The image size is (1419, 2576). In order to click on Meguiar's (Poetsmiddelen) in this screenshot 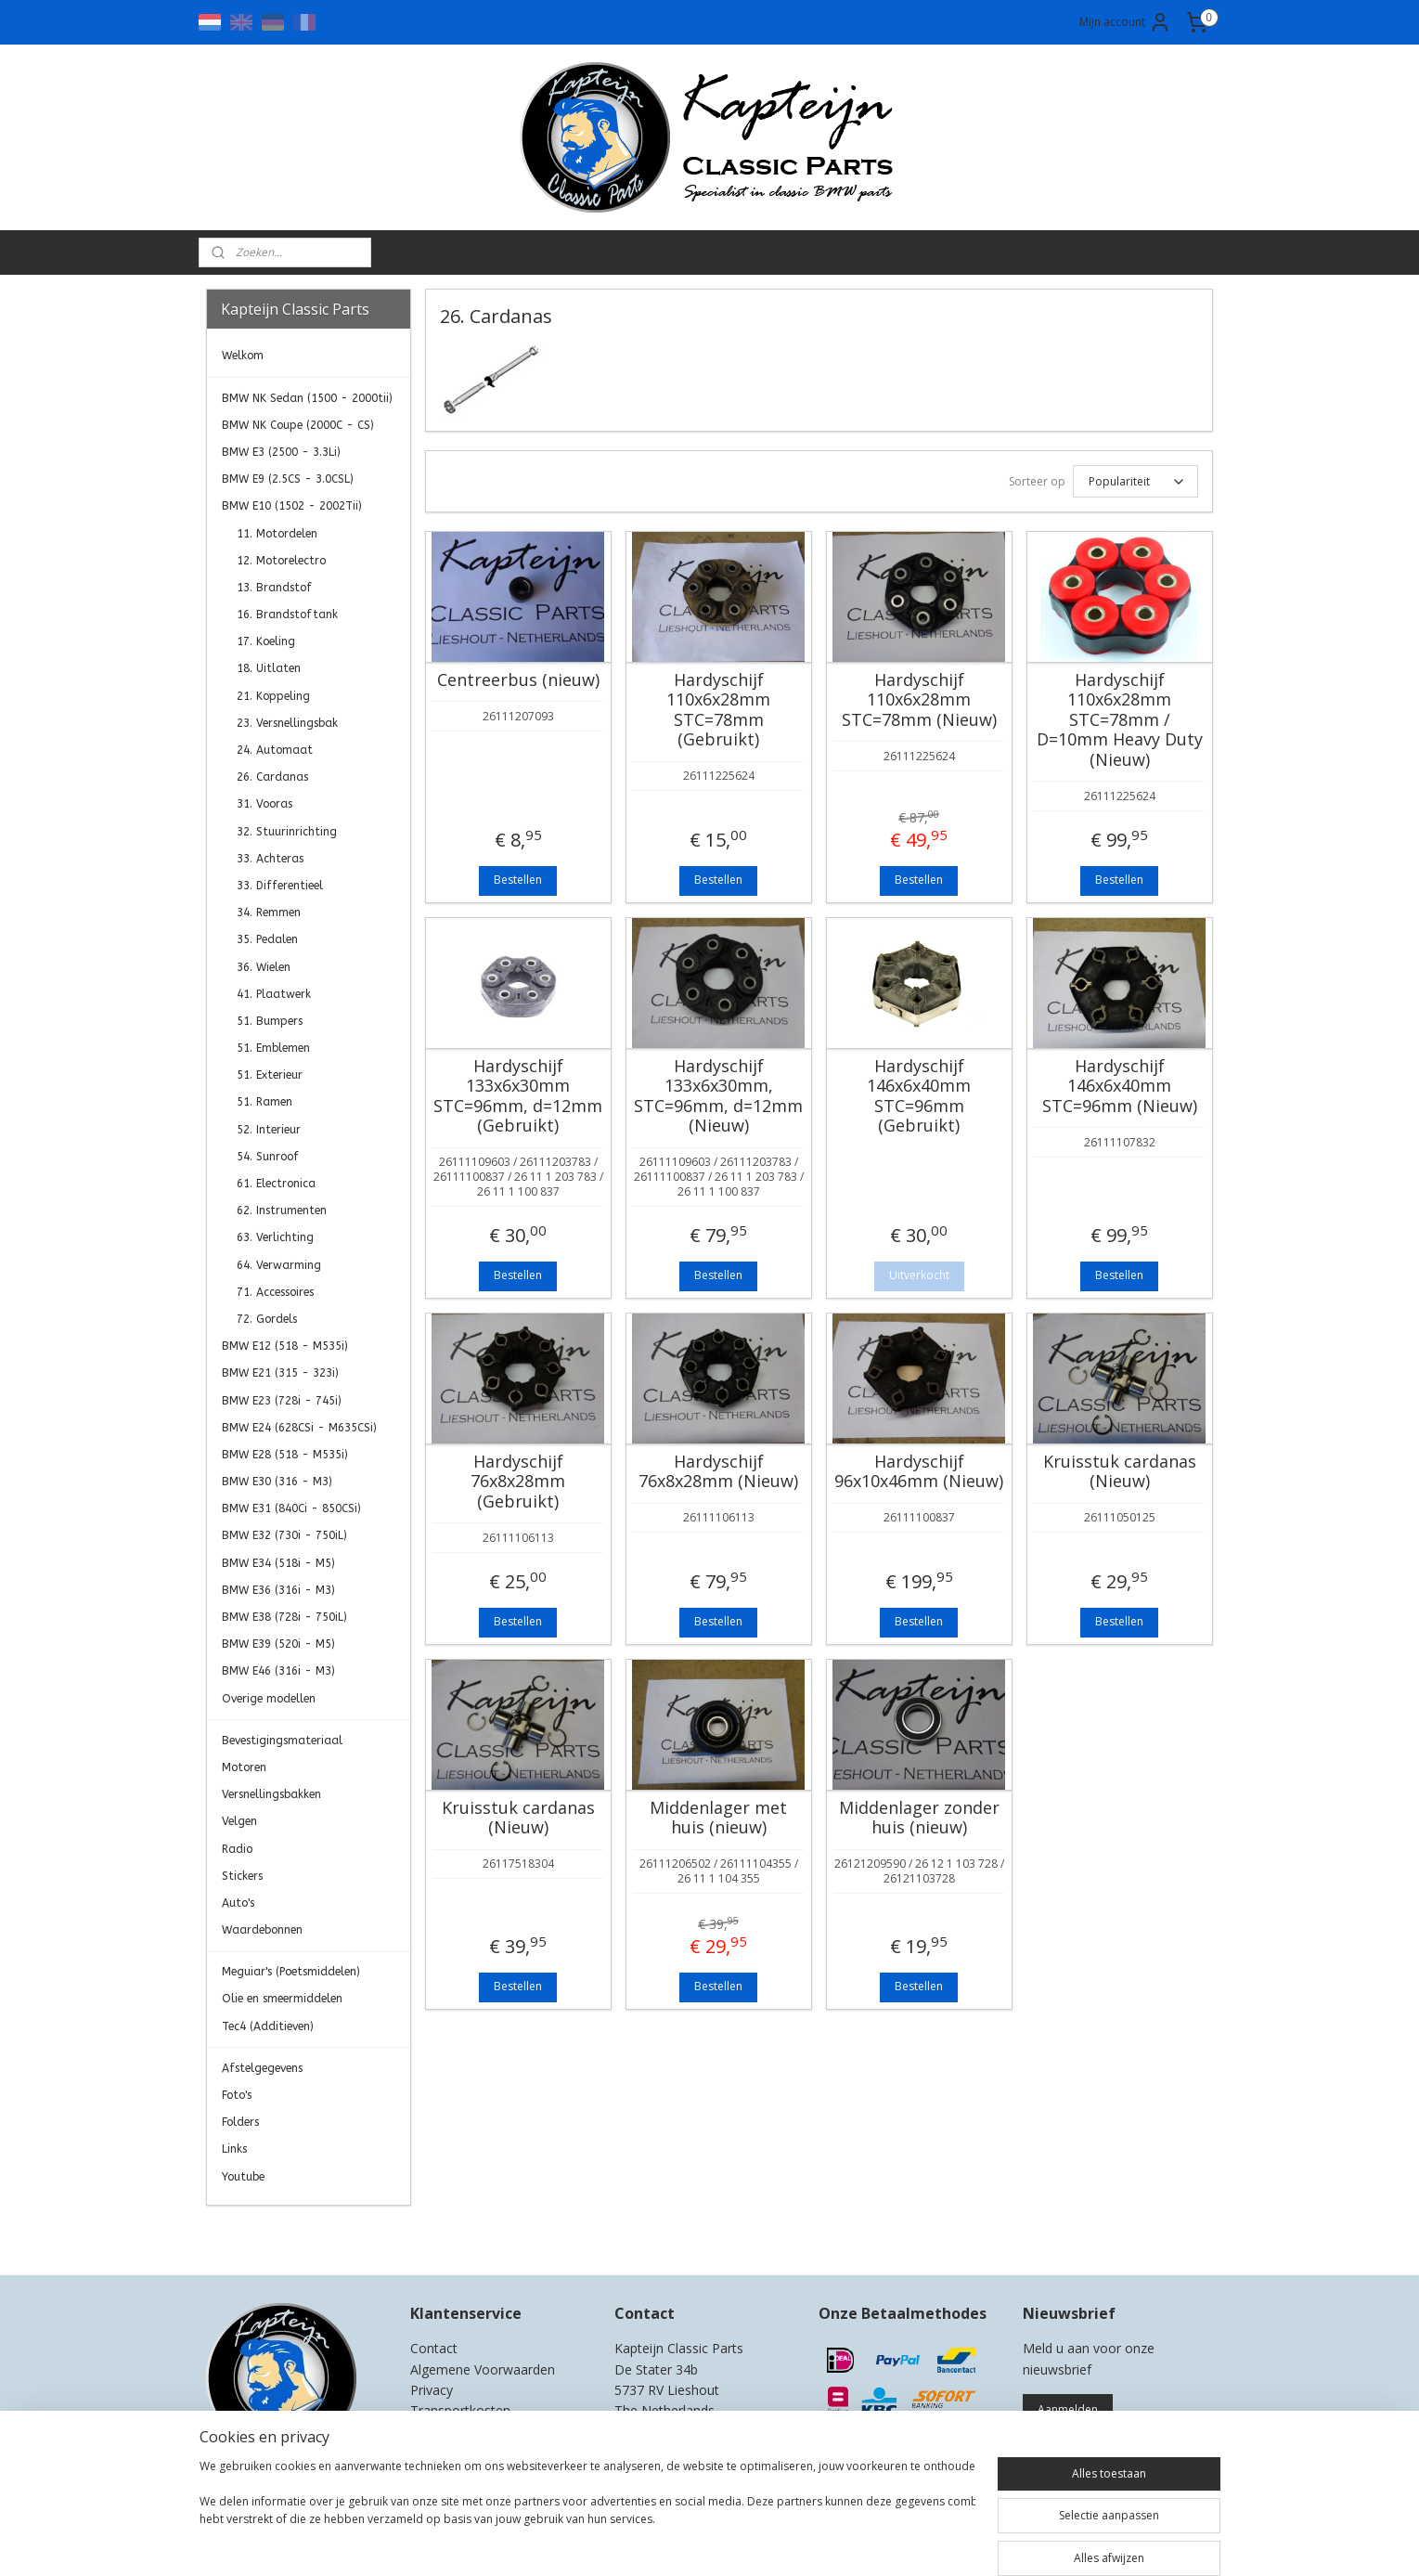, I will do `click(291, 1971)`.